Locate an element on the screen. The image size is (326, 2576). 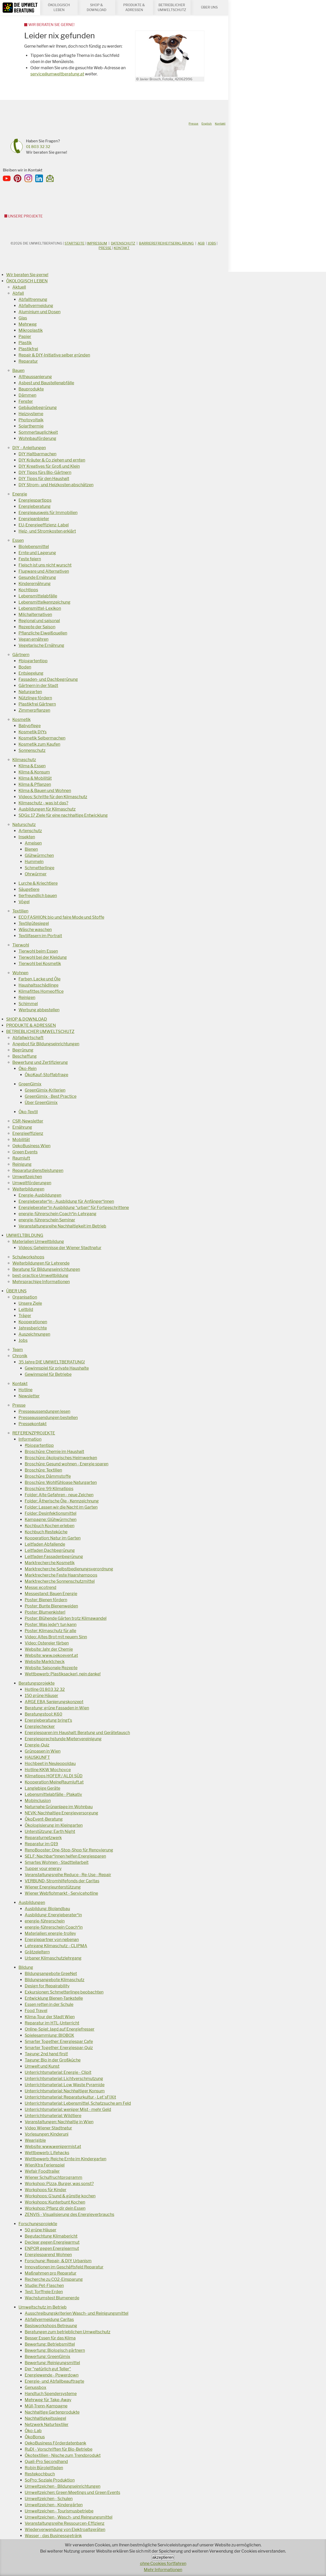
Nachhaltige Gartenprodukte is located at coordinates (52, 2412).